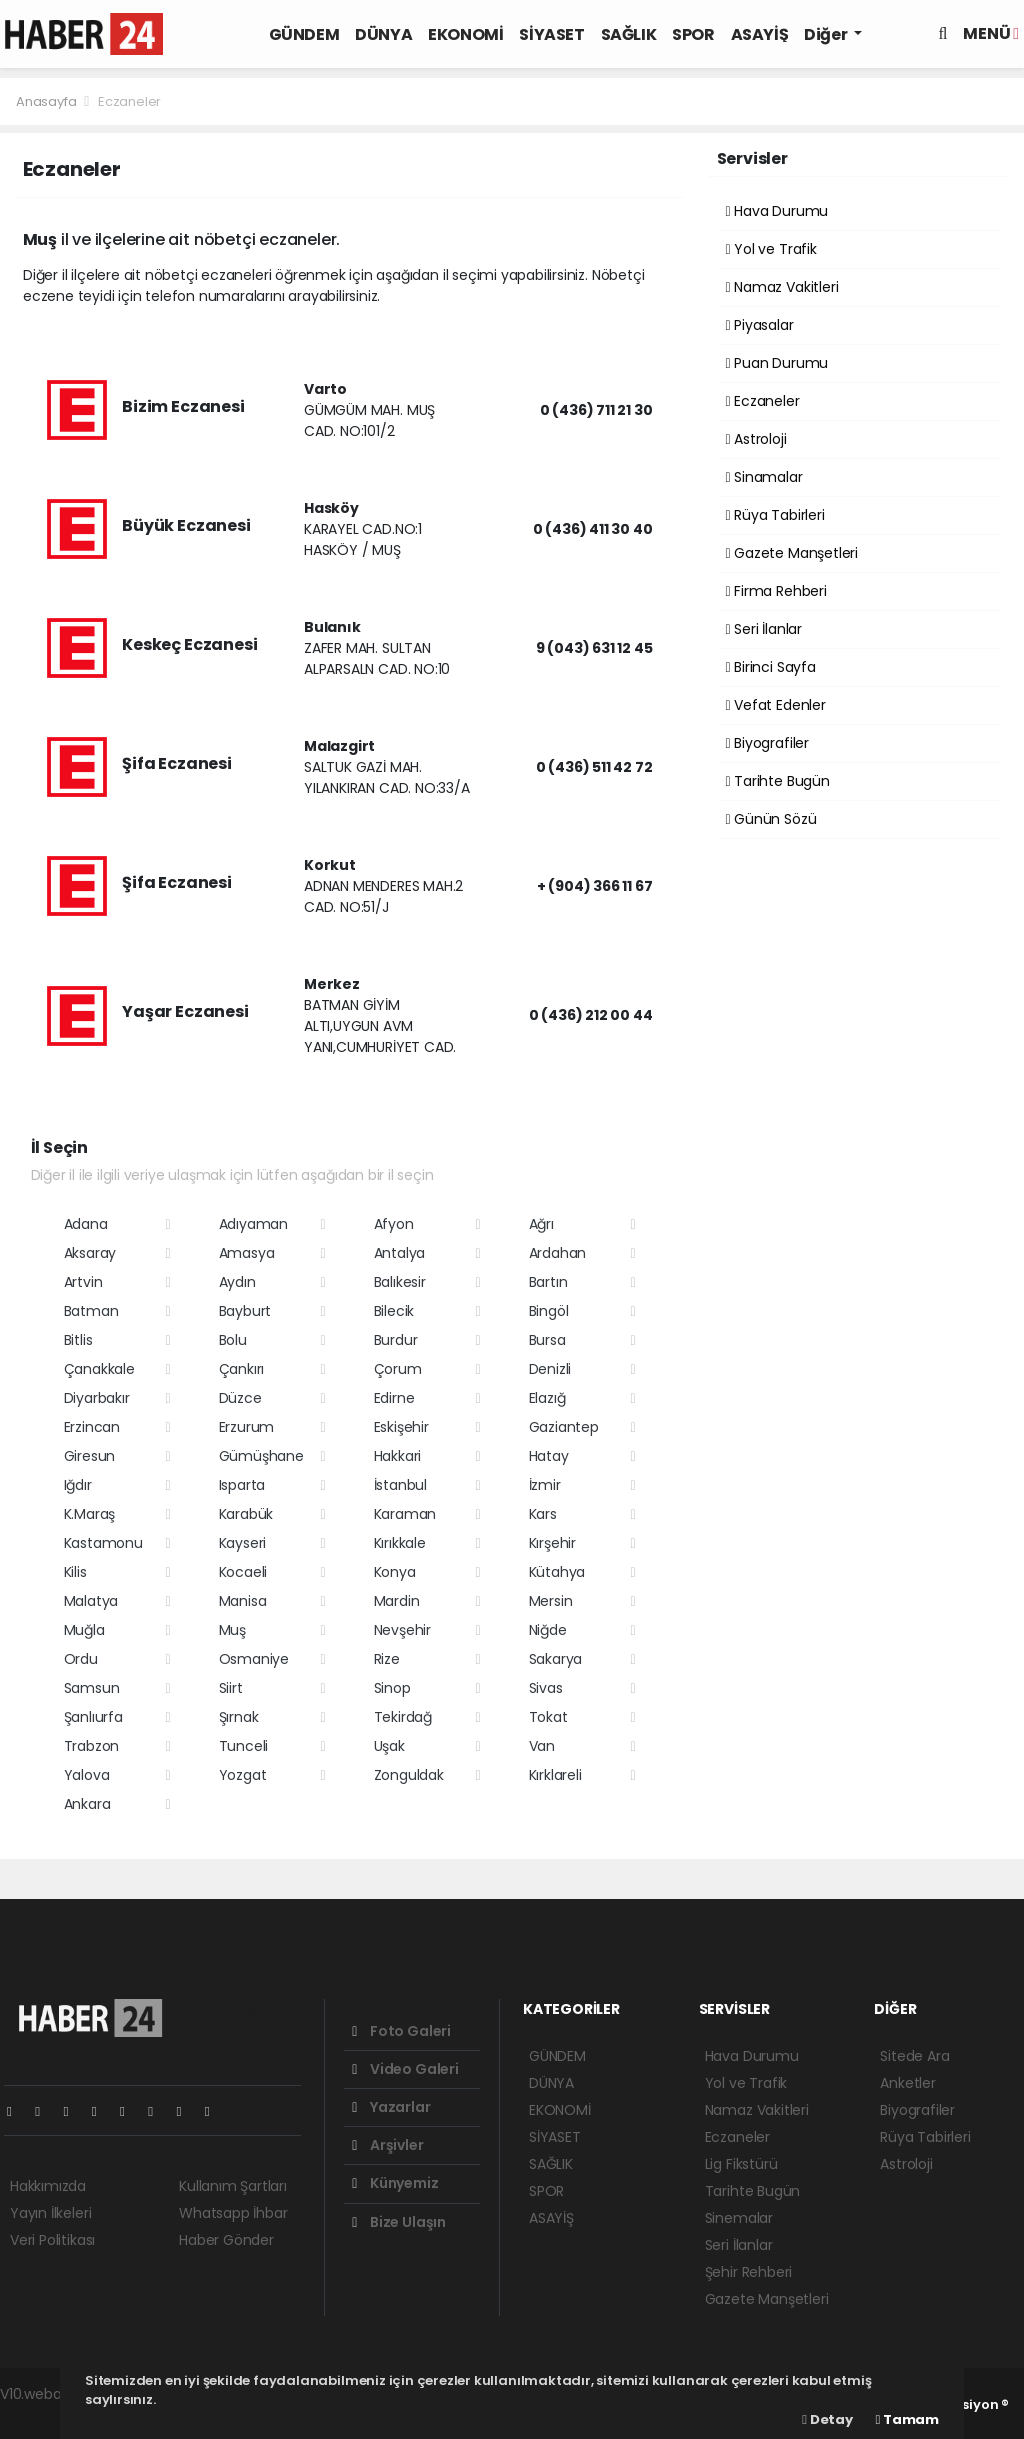  I want to click on Tamam, so click(907, 2419).